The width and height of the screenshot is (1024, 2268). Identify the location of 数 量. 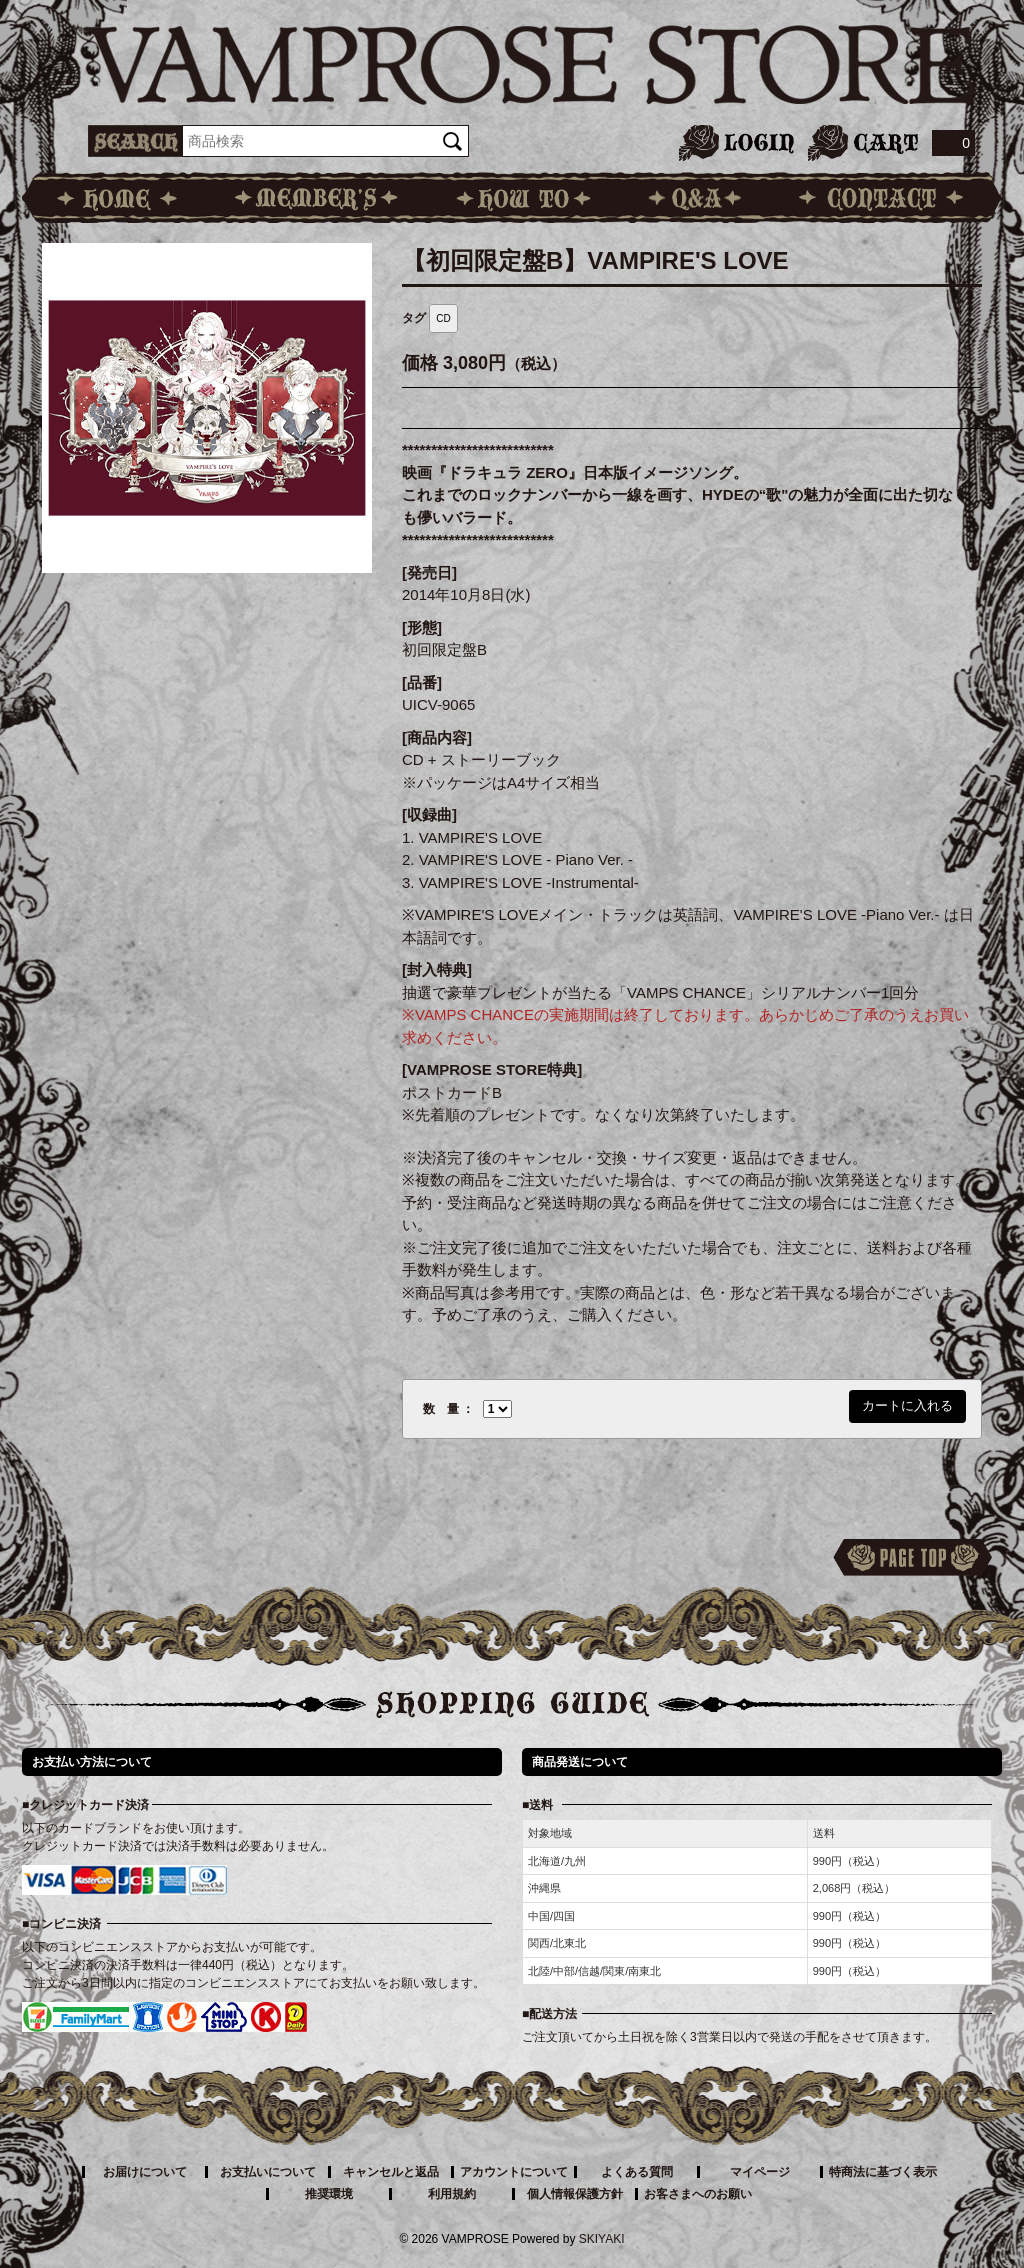
(441, 1409).